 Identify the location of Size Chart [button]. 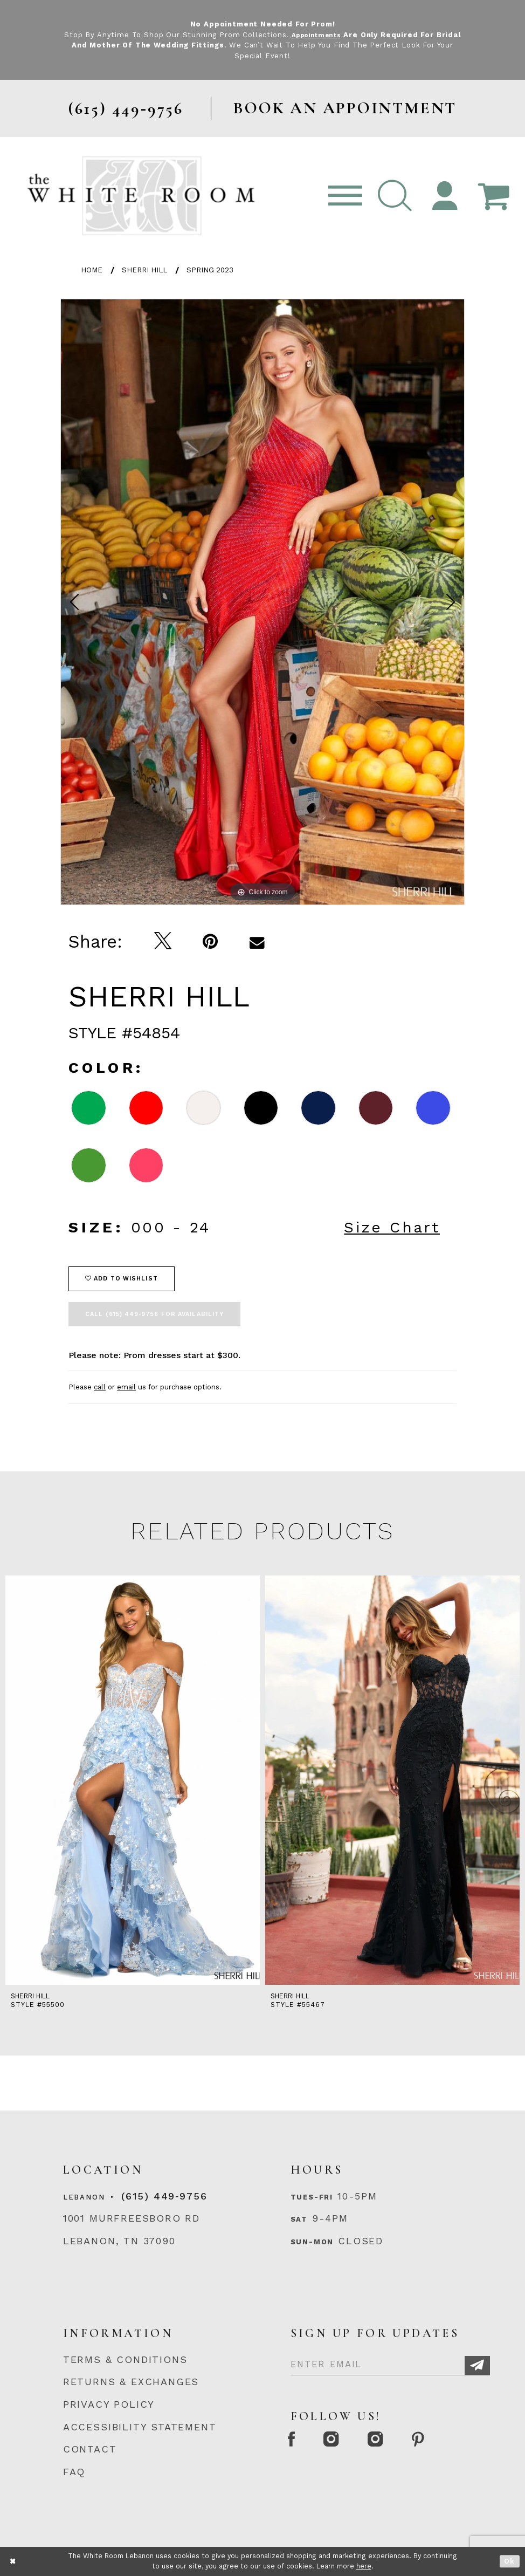
(392, 1227).